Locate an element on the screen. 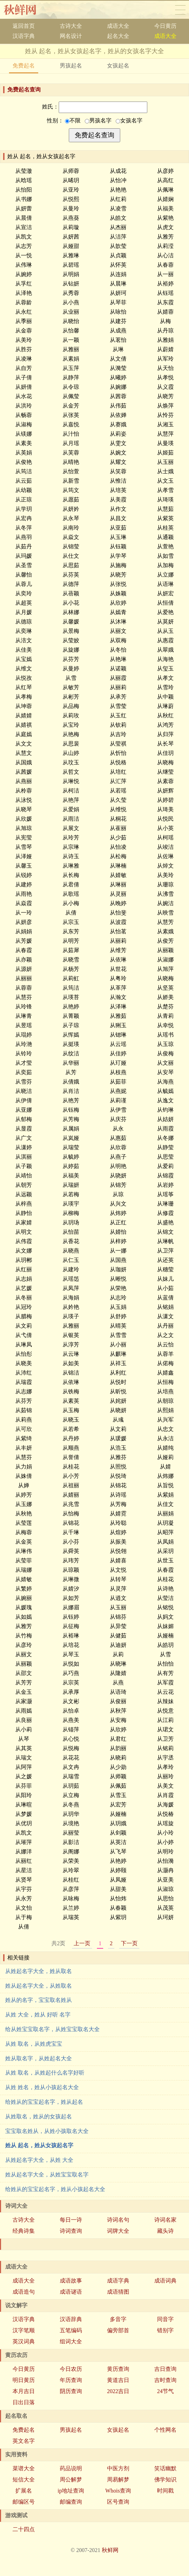 This screenshot has height=2576, width=189. 本月吉日 is located at coordinates (24, 2391).